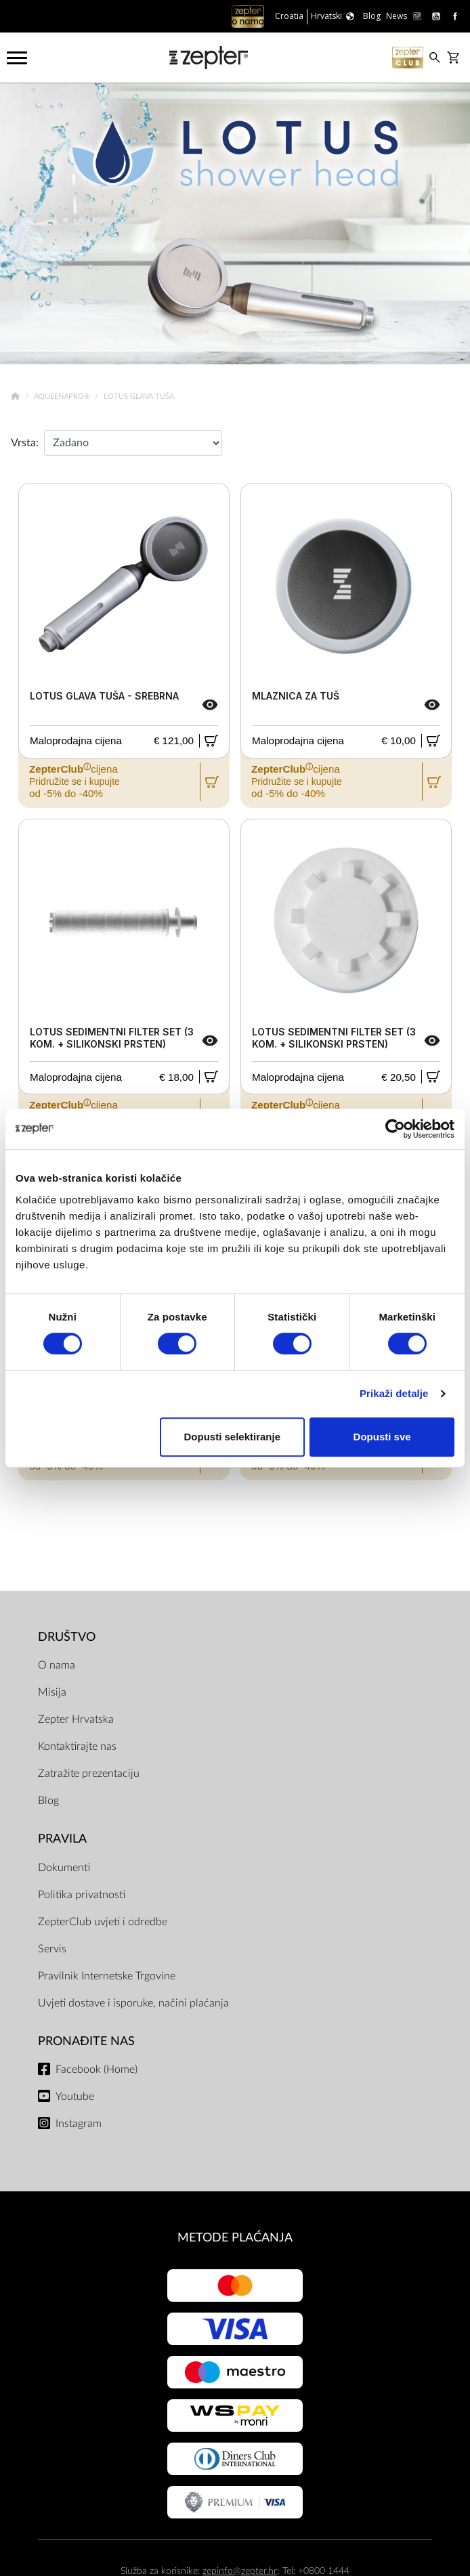 The height and width of the screenshot is (2576, 470). What do you see at coordinates (76, 1719) in the screenshot?
I see `Zepter Hrvatska` at bounding box center [76, 1719].